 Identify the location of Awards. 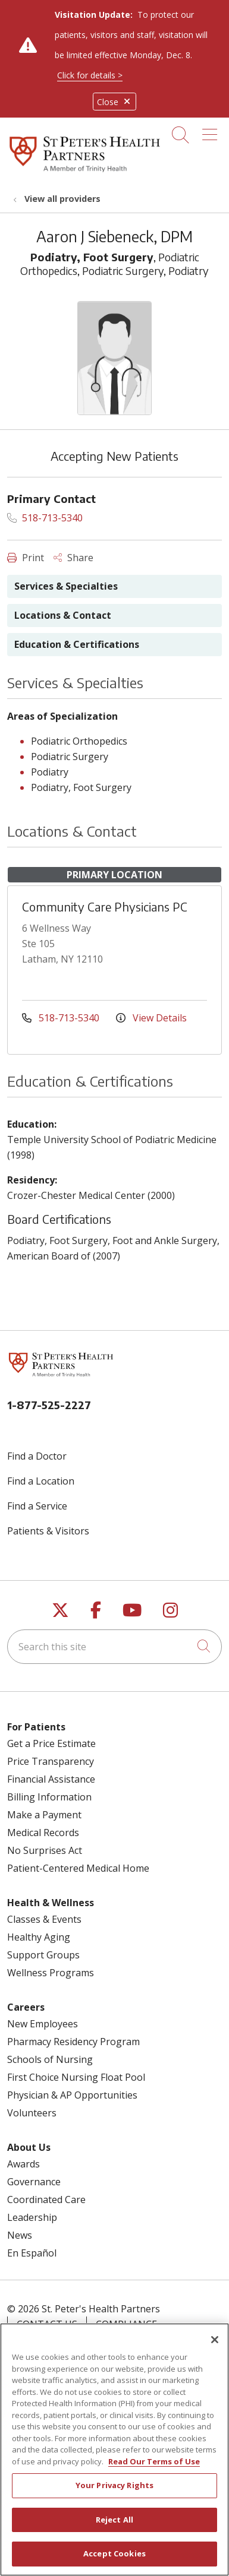
(23, 2163).